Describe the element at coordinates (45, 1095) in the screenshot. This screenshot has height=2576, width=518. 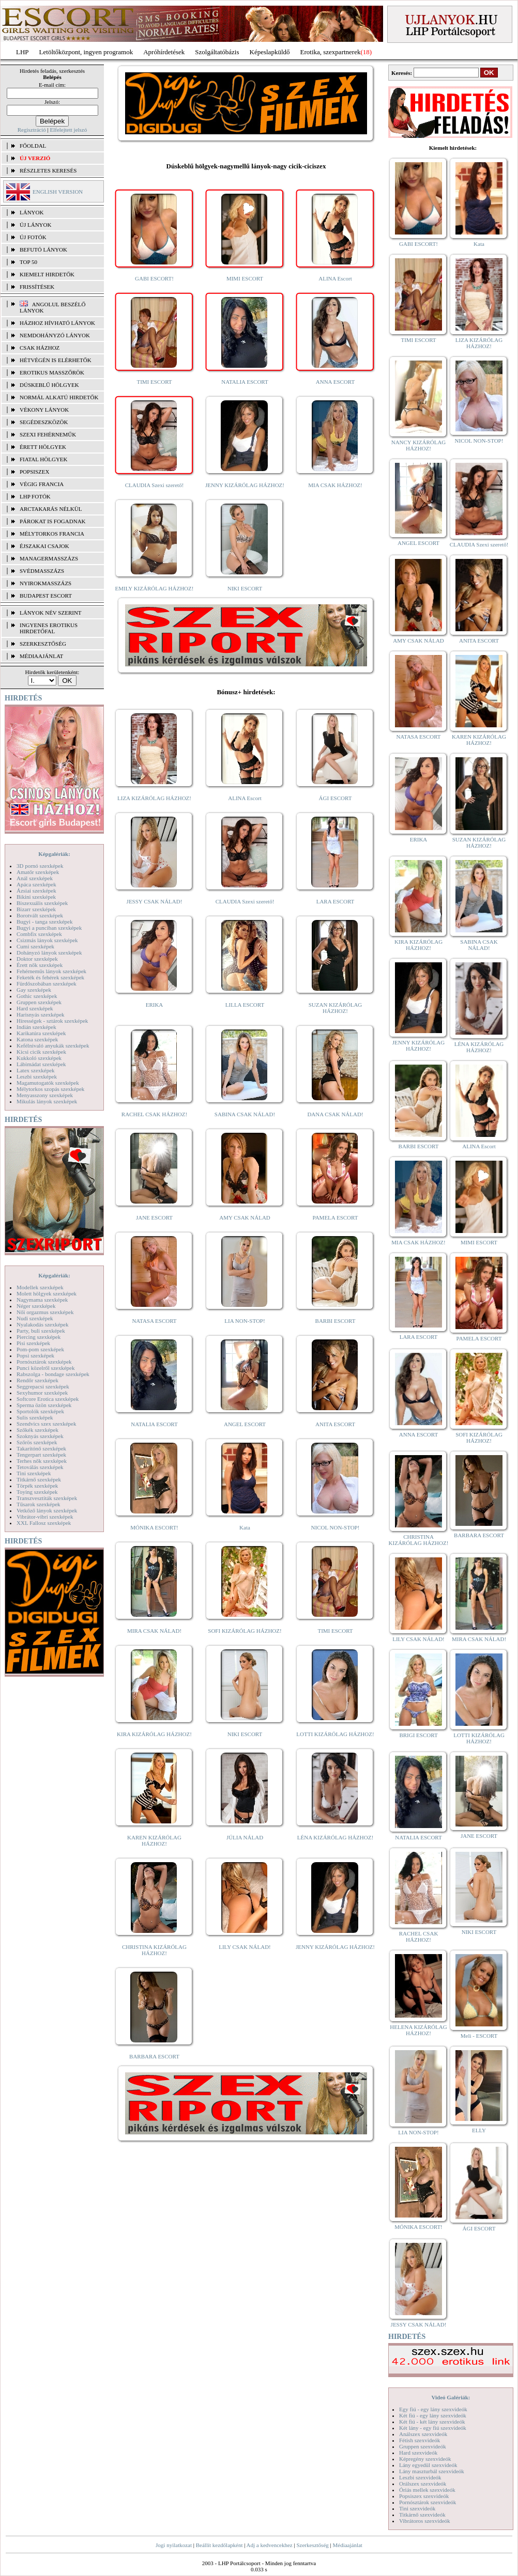
I see `Menyasszony szexképek` at that location.